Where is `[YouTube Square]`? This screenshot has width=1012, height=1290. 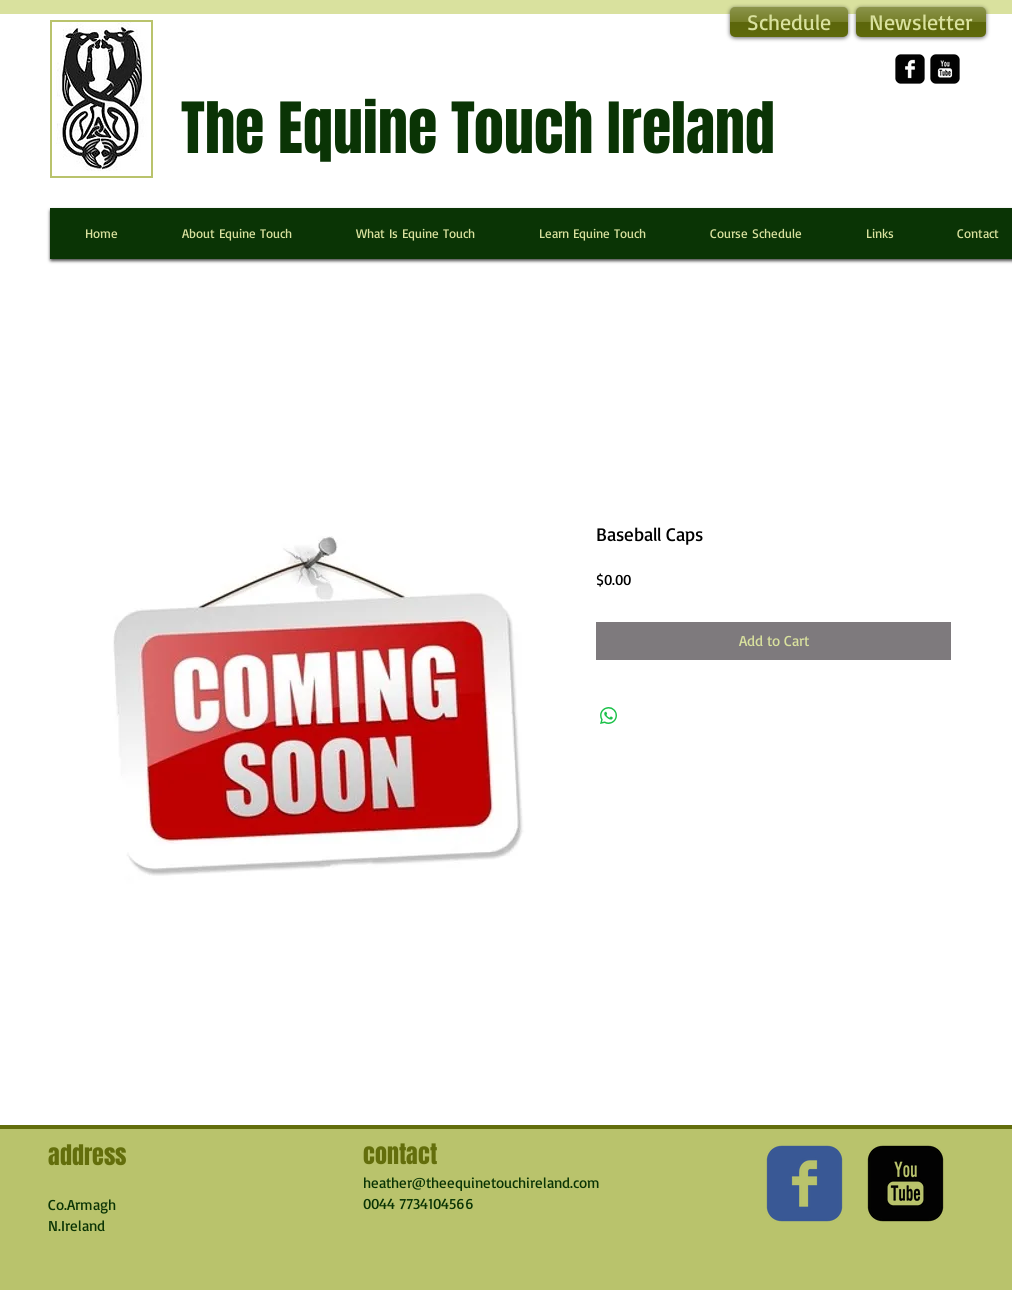
[YouTube Square] is located at coordinates (945, 69).